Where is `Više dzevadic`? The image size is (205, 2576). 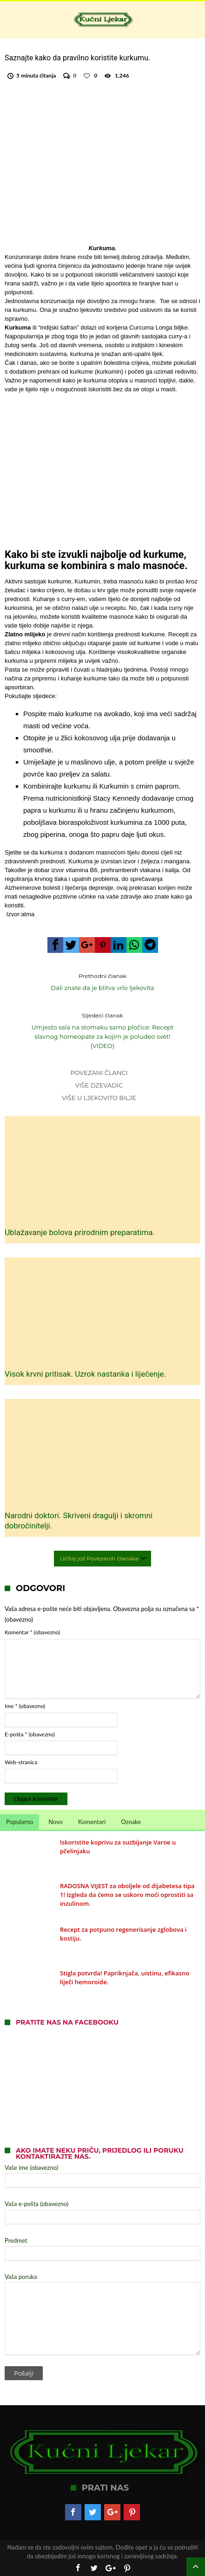
Više dzevadic is located at coordinates (99, 1085).